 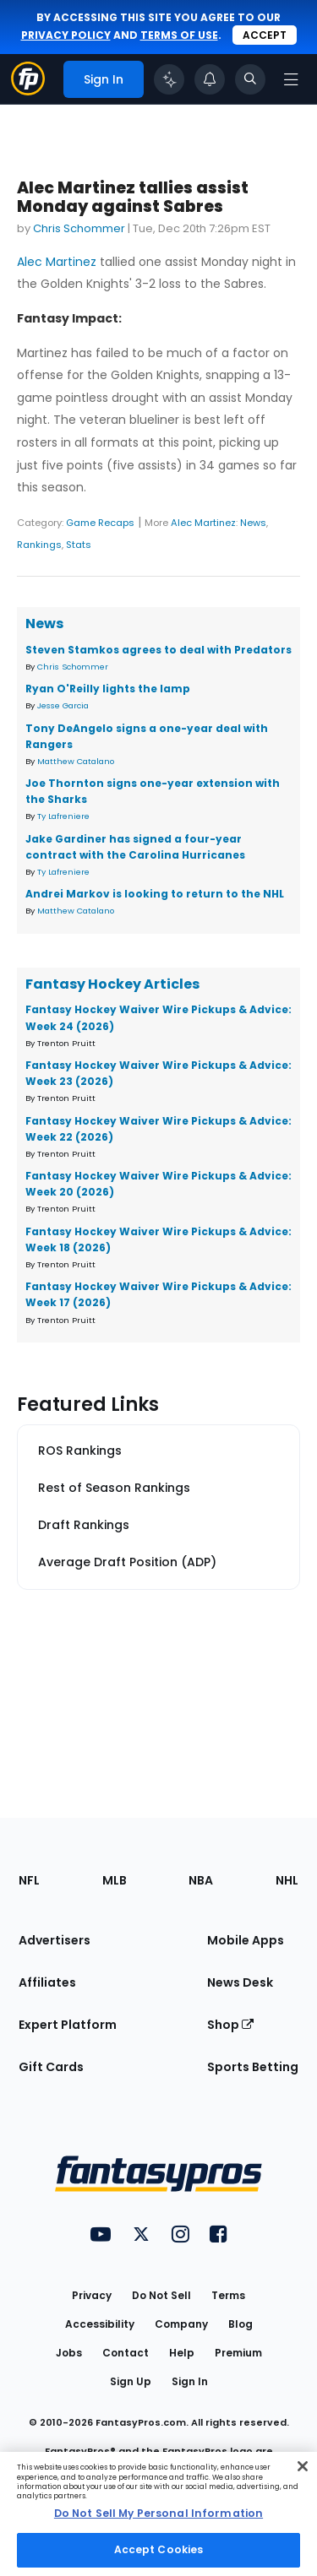 What do you see at coordinates (230, 2024) in the screenshot?
I see `Shop` at bounding box center [230, 2024].